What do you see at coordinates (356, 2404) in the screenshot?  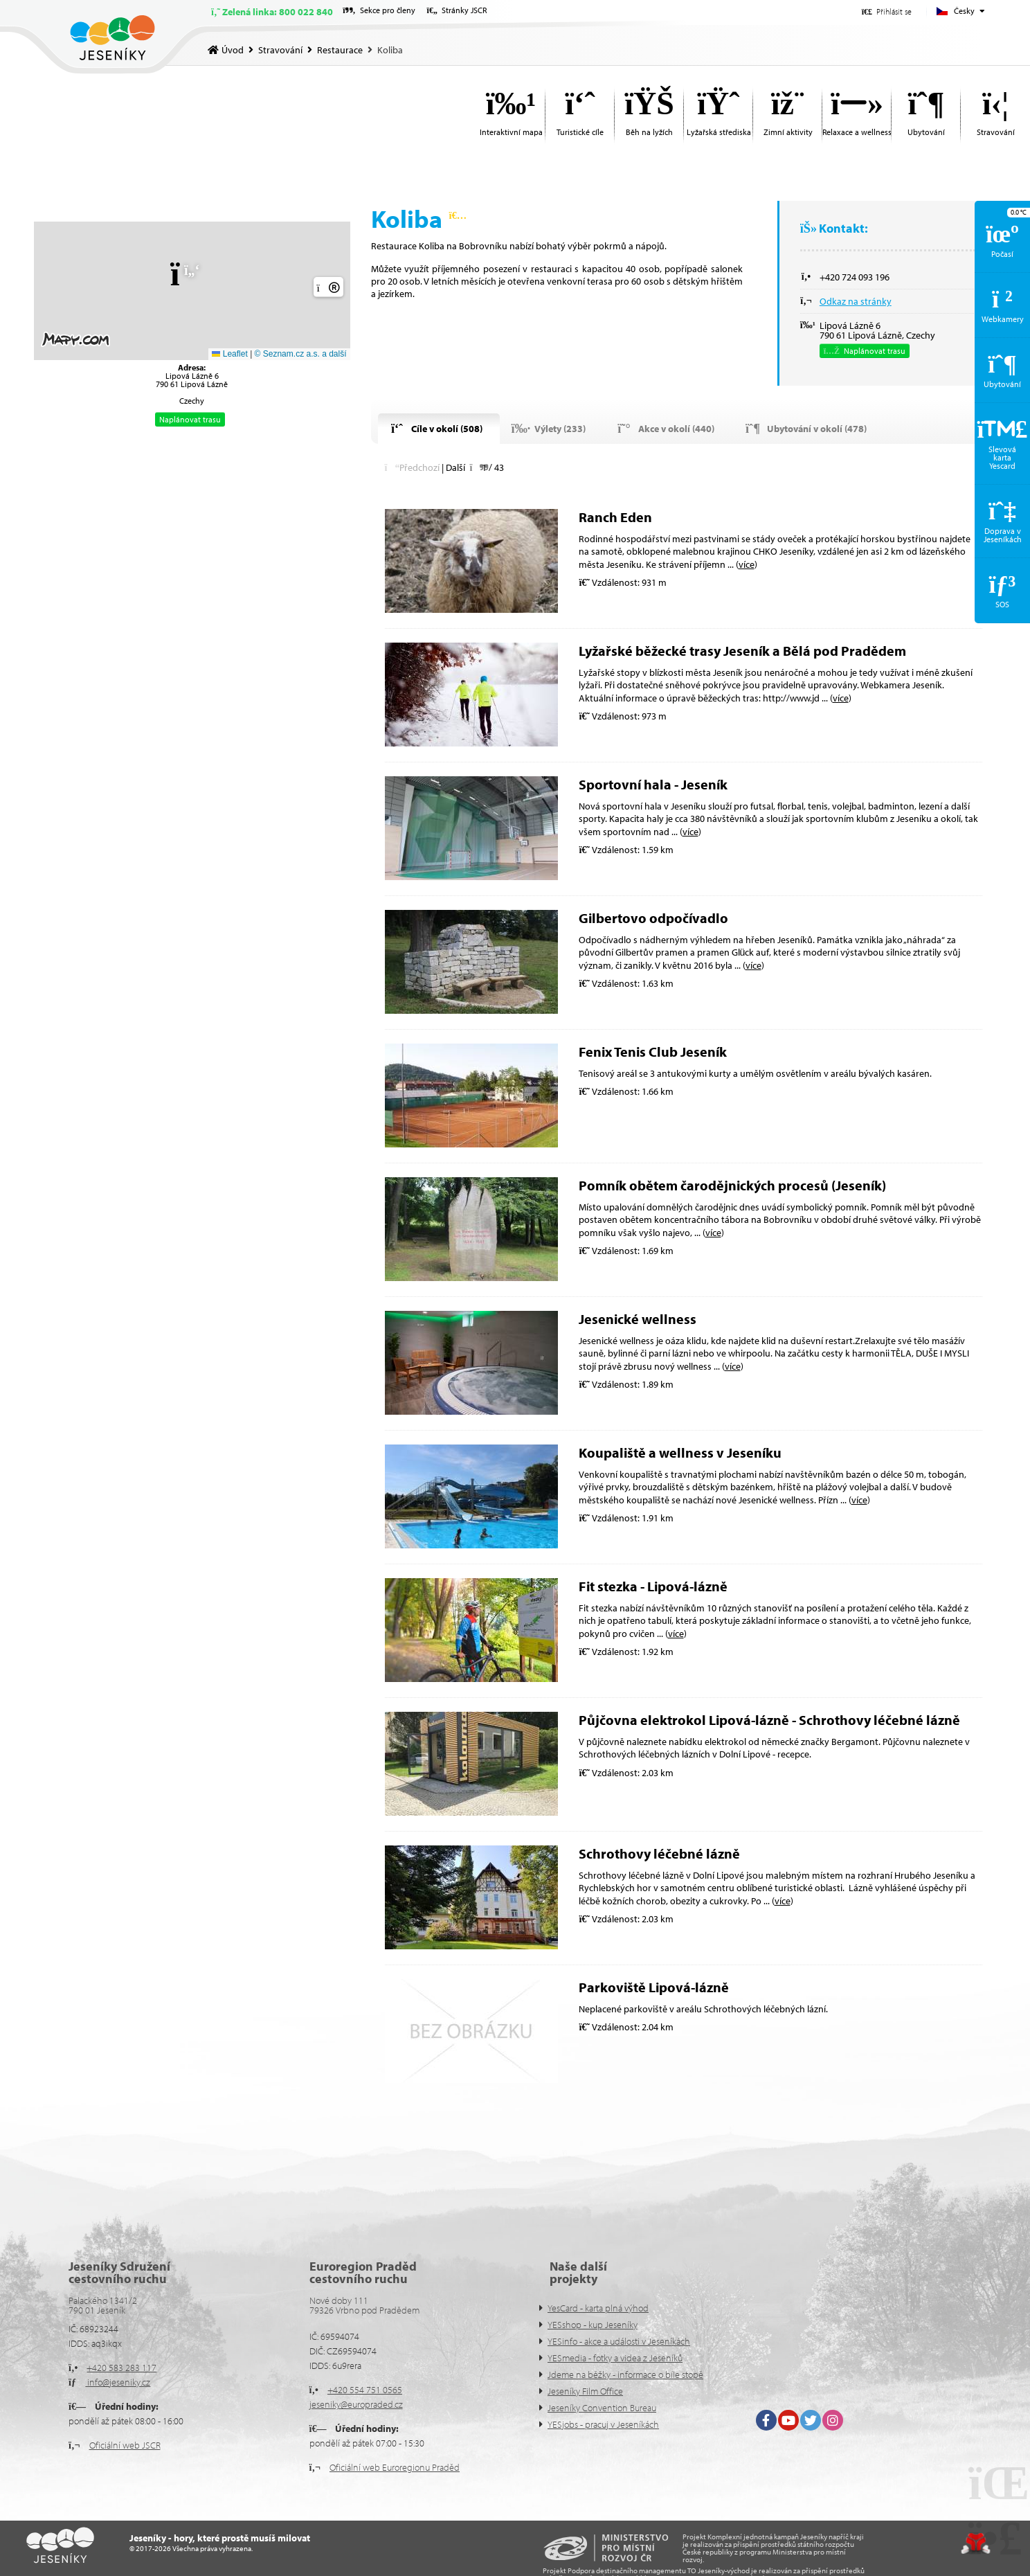 I see `jeseniky@europraded.cz` at bounding box center [356, 2404].